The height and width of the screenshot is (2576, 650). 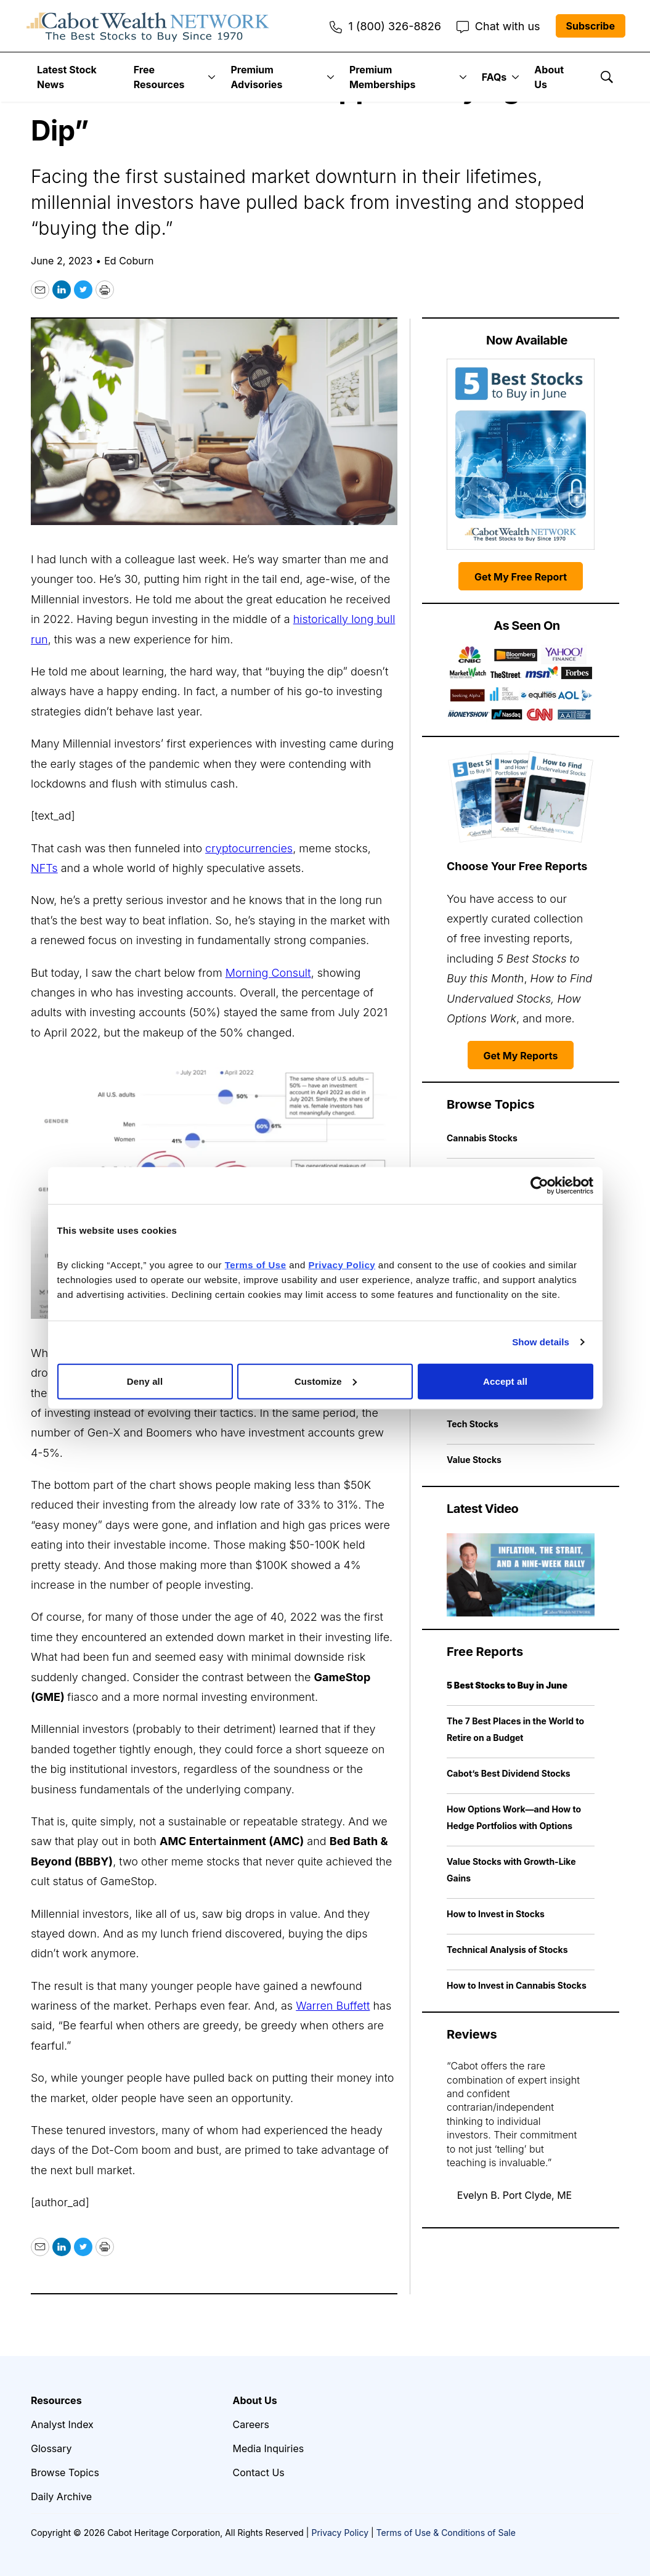 What do you see at coordinates (521, 1574) in the screenshot?
I see `[Inflation, the Strait, and a Nine-Week Rally | Cabot Weekly Review]` at bounding box center [521, 1574].